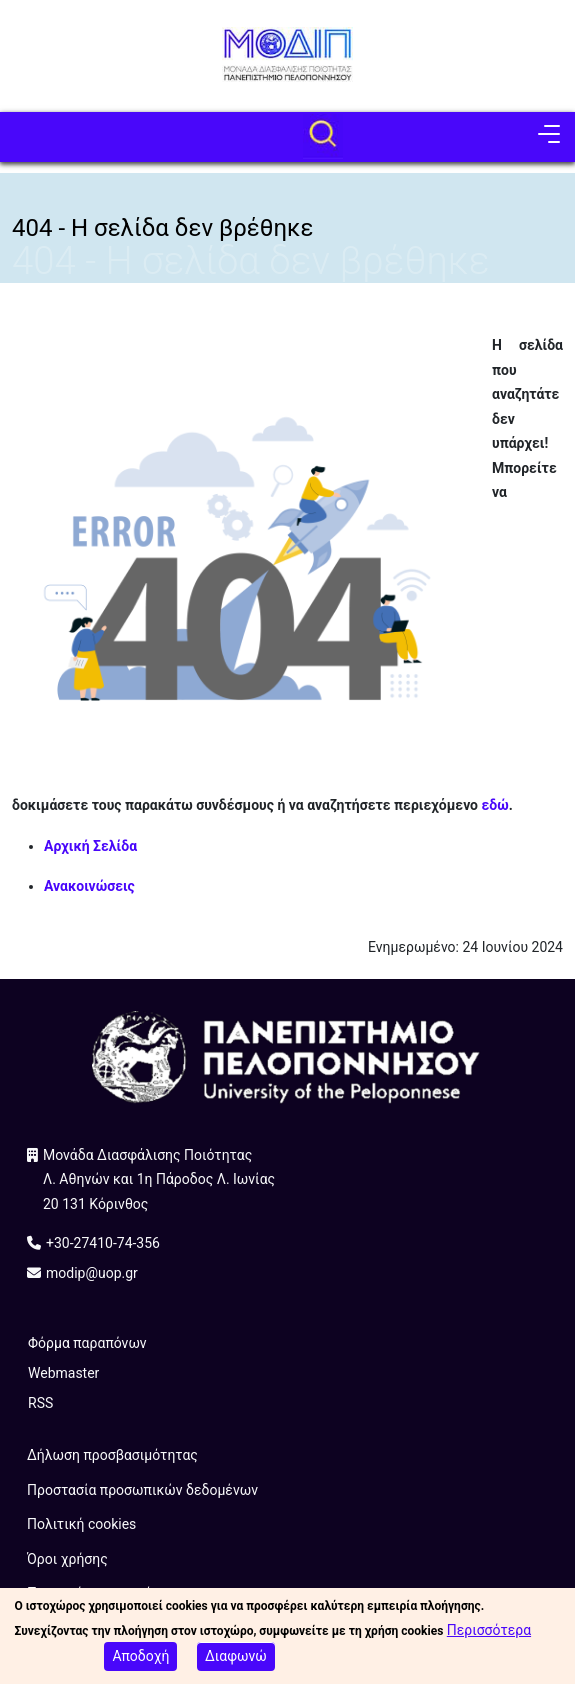 The image size is (575, 1684). What do you see at coordinates (140, 1661) in the screenshot?
I see `Αποδοχή` at bounding box center [140, 1661].